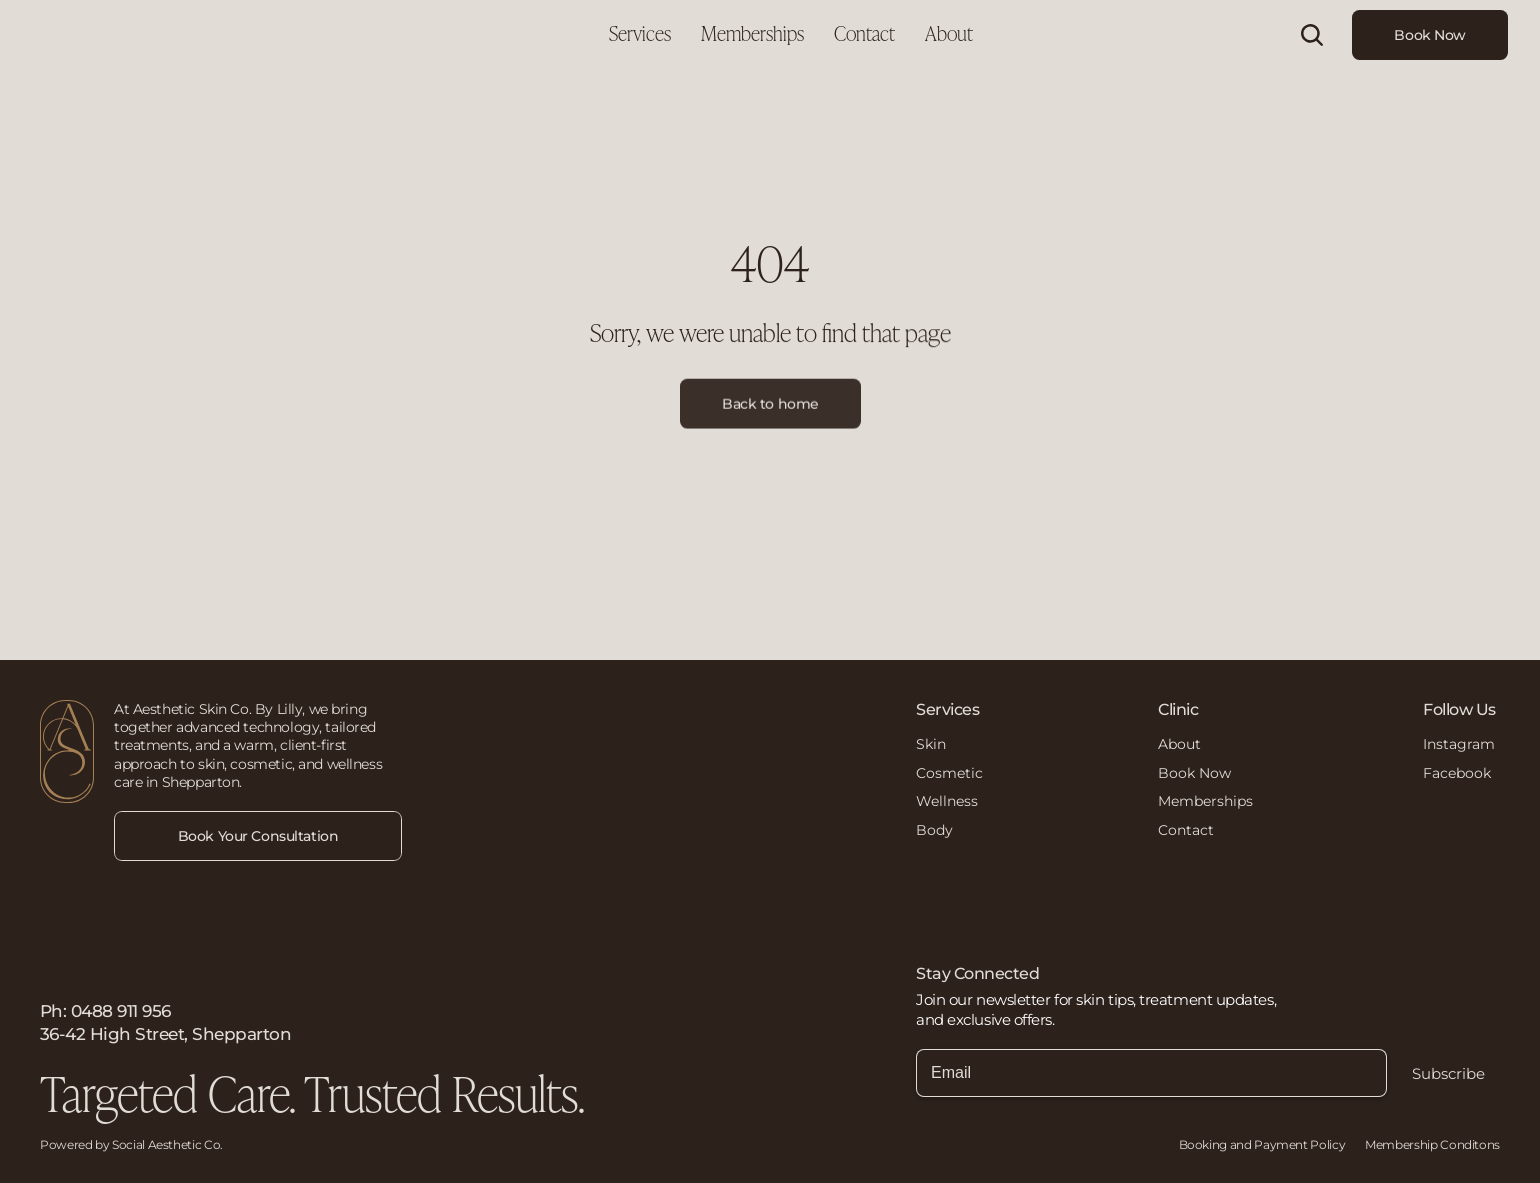 This screenshot has height=1183, width=1540. What do you see at coordinates (949, 773) in the screenshot?
I see `Cosmetic` at bounding box center [949, 773].